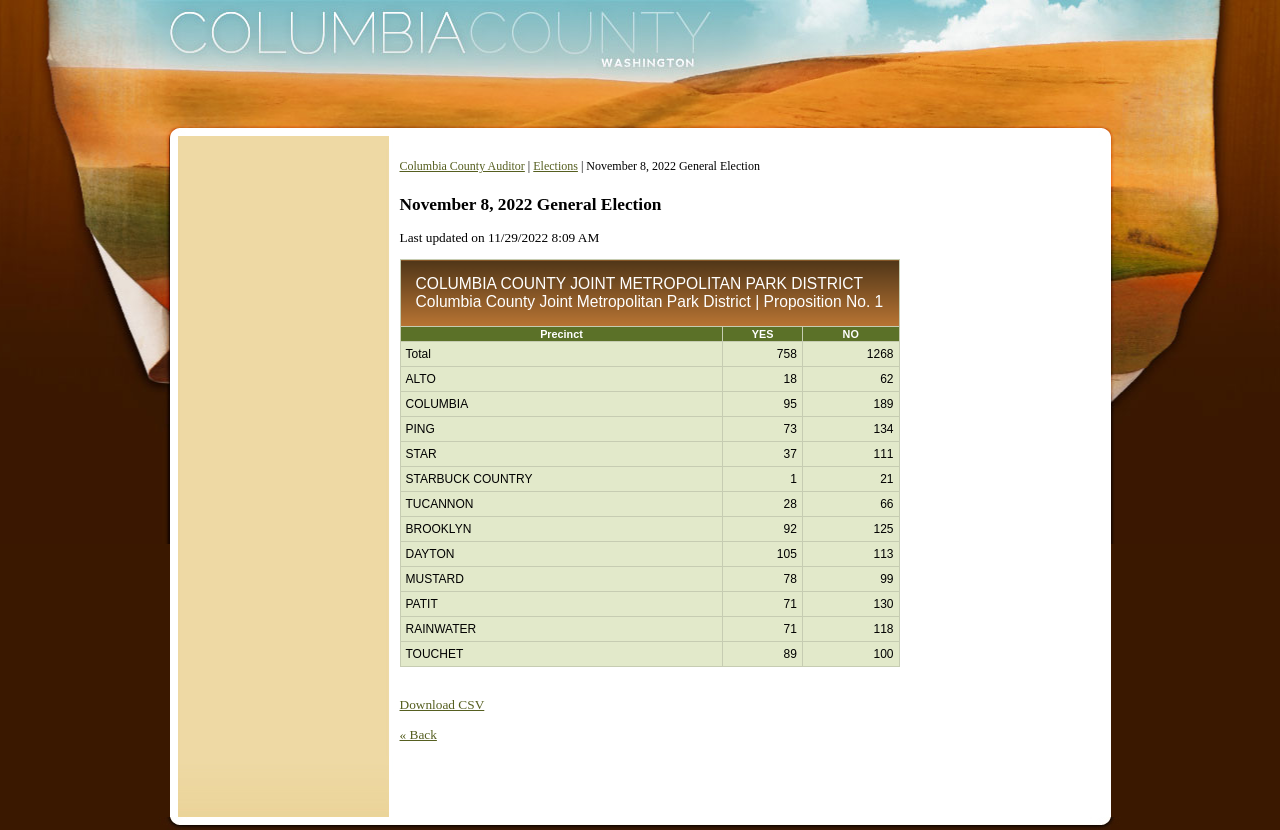  I want to click on Download CSV, so click(442, 704).